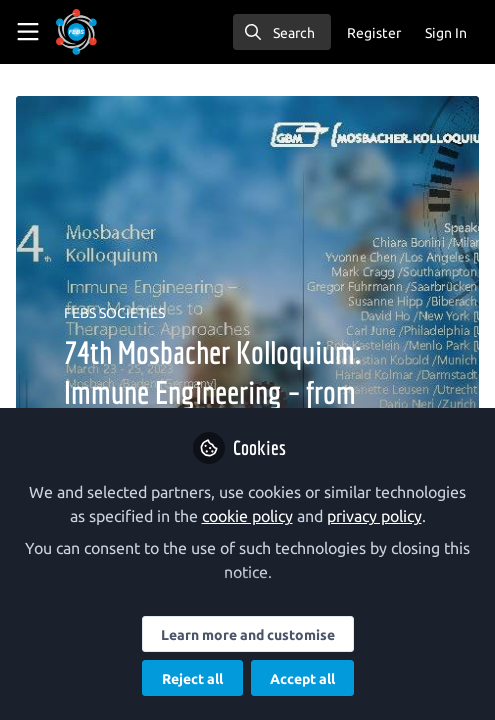 Image resolution: width=495 pixels, height=720 pixels. Describe the element at coordinates (76, 32) in the screenshot. I see `[Home]` at that location.